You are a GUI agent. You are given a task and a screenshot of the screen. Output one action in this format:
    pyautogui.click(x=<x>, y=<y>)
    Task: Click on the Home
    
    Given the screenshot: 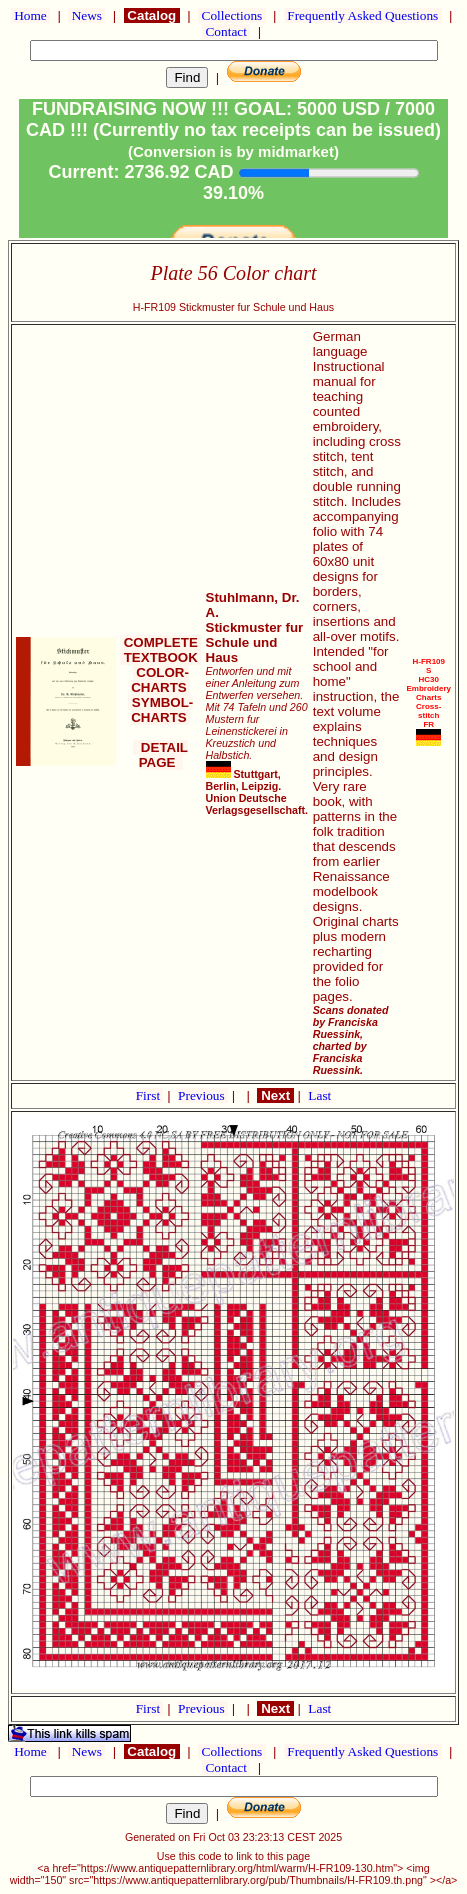 What is the action you would take?
    pyautogui.click(x=30, y=15)
    